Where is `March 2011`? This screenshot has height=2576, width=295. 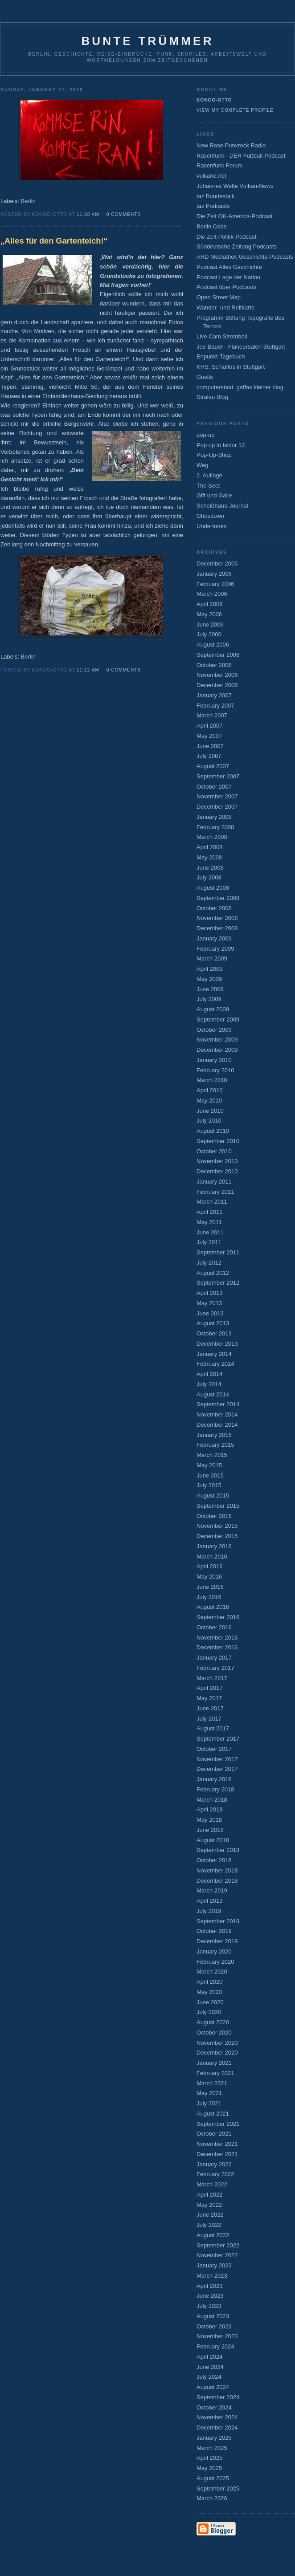
March 2011 is located at coordinates (212, 1201).